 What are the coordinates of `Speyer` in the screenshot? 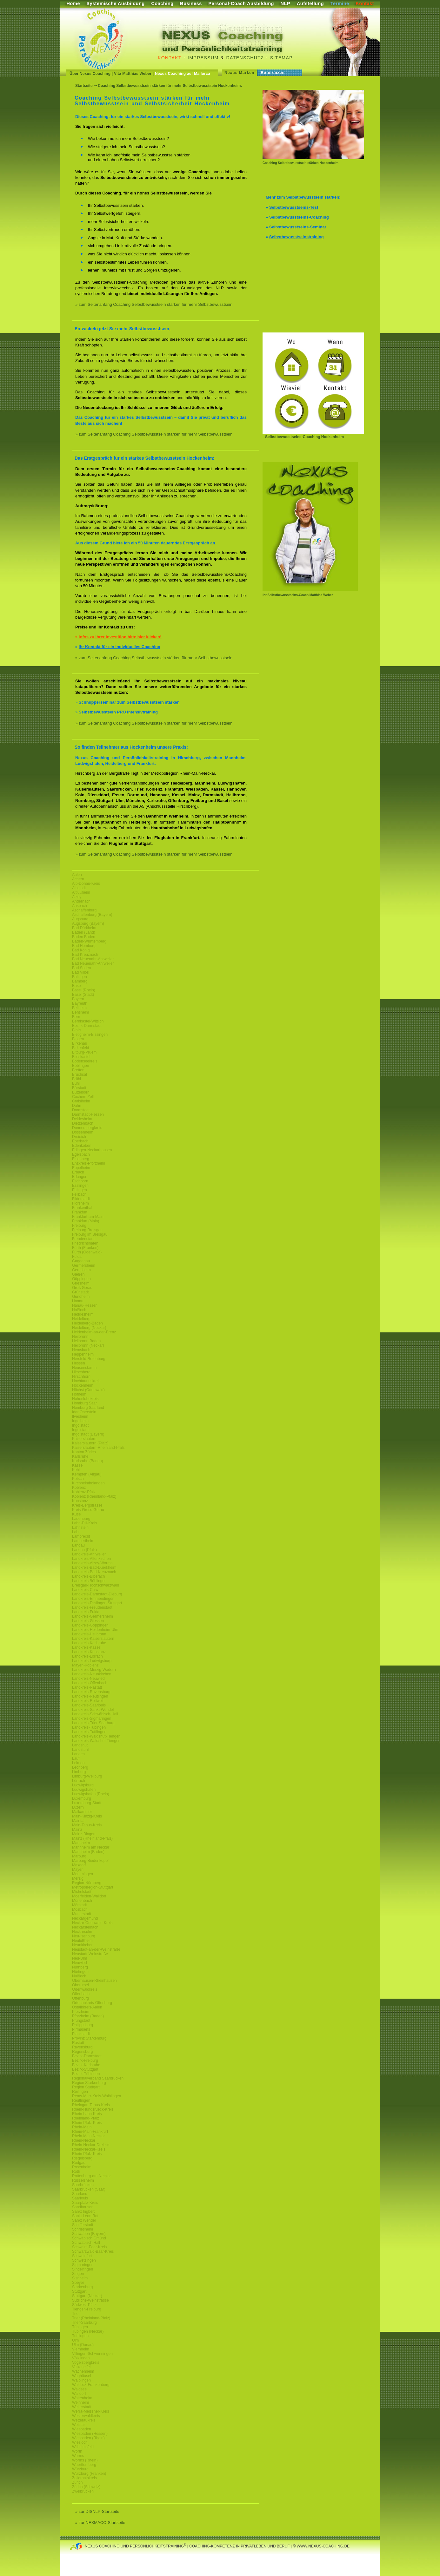 It's located at (78, 2282).